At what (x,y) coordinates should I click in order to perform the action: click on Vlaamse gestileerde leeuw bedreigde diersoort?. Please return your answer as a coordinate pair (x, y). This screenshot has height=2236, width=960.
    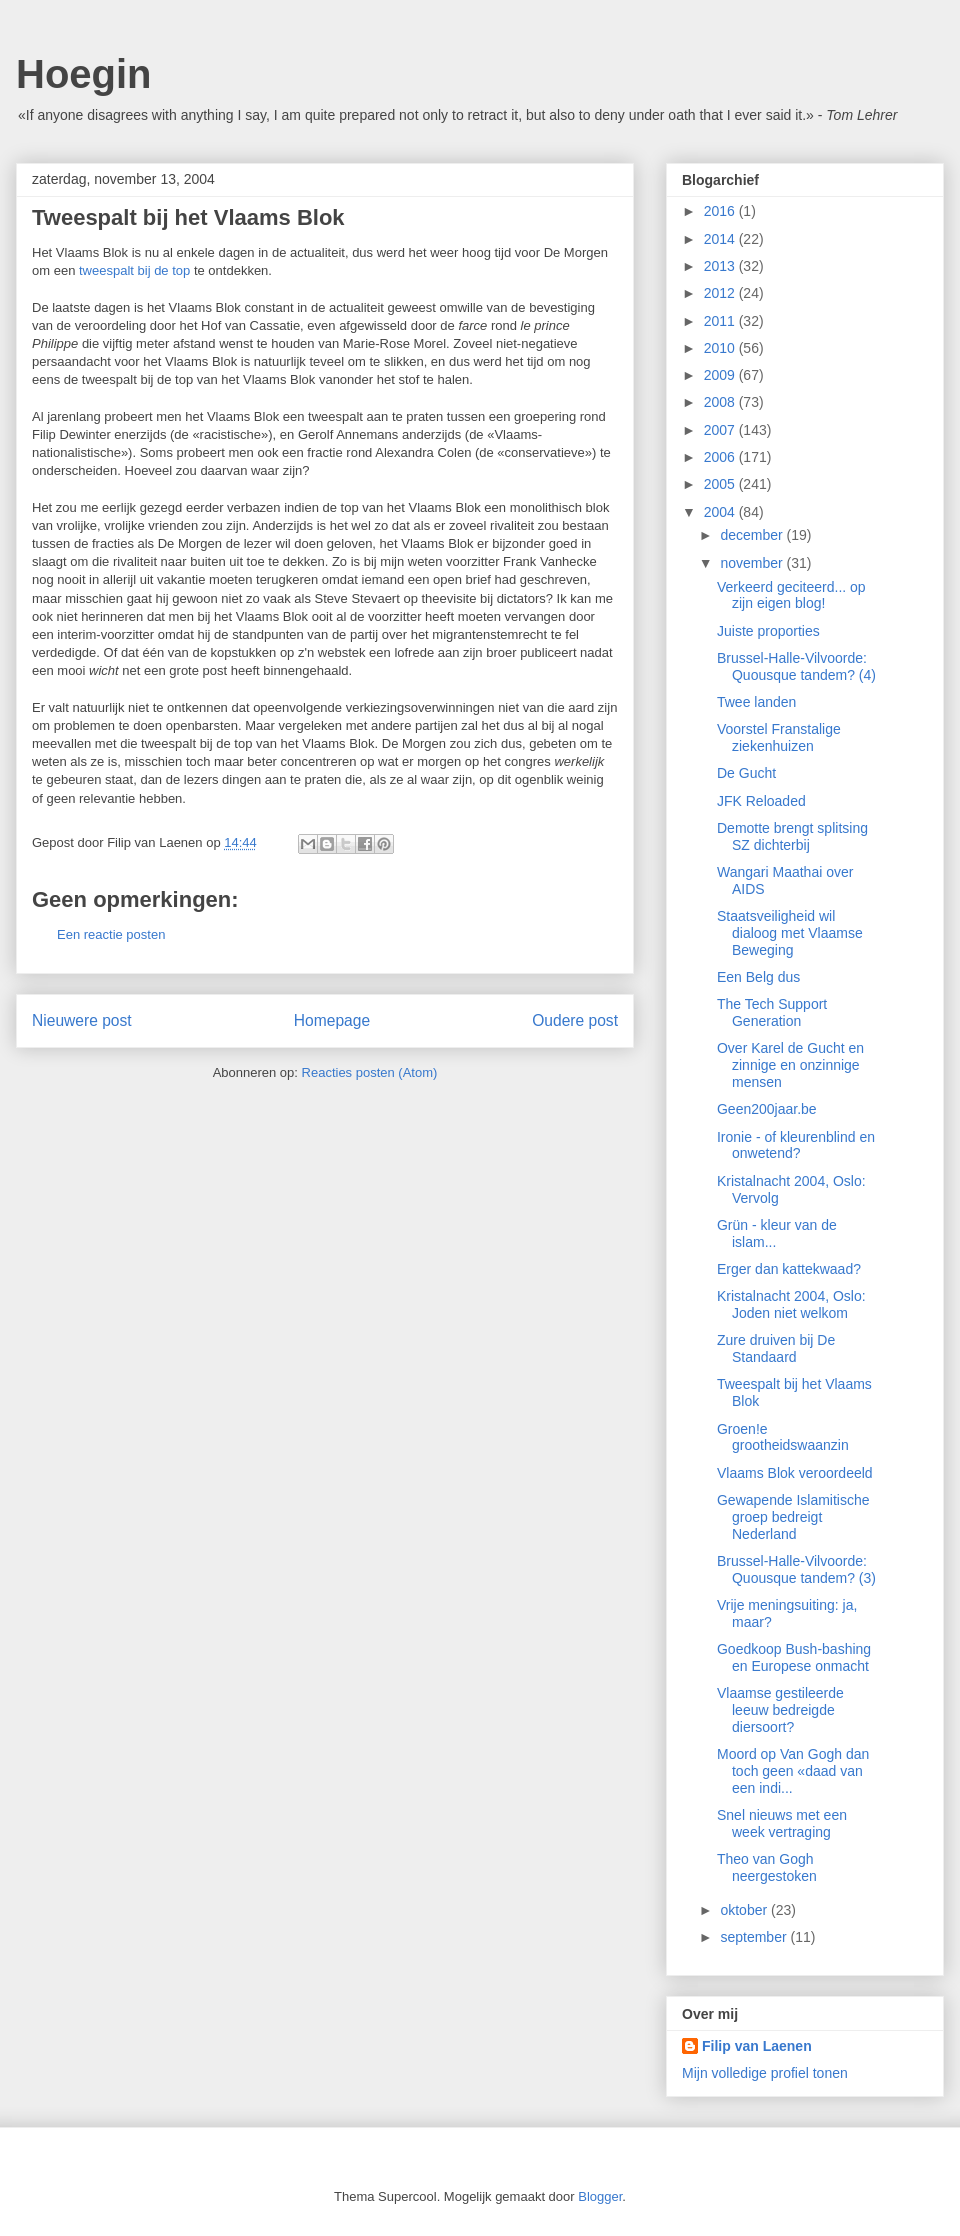
    Looking at the image, I should click on (780, 1710).